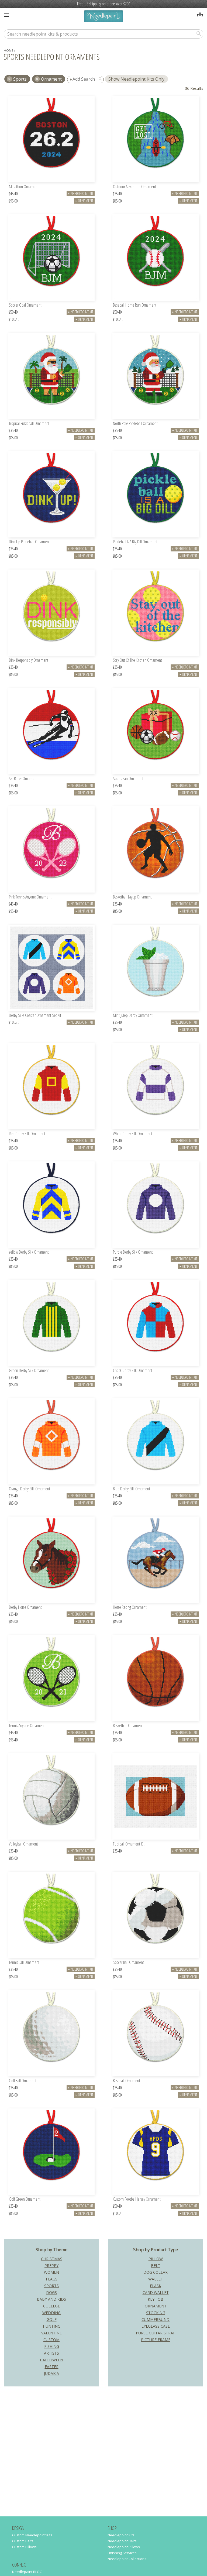 This screenshot has width=207, height=2576. What do you see at coordinates (156, 2258) in the screenshot?
I see `Pillow` at bounding box center [156, 2258].